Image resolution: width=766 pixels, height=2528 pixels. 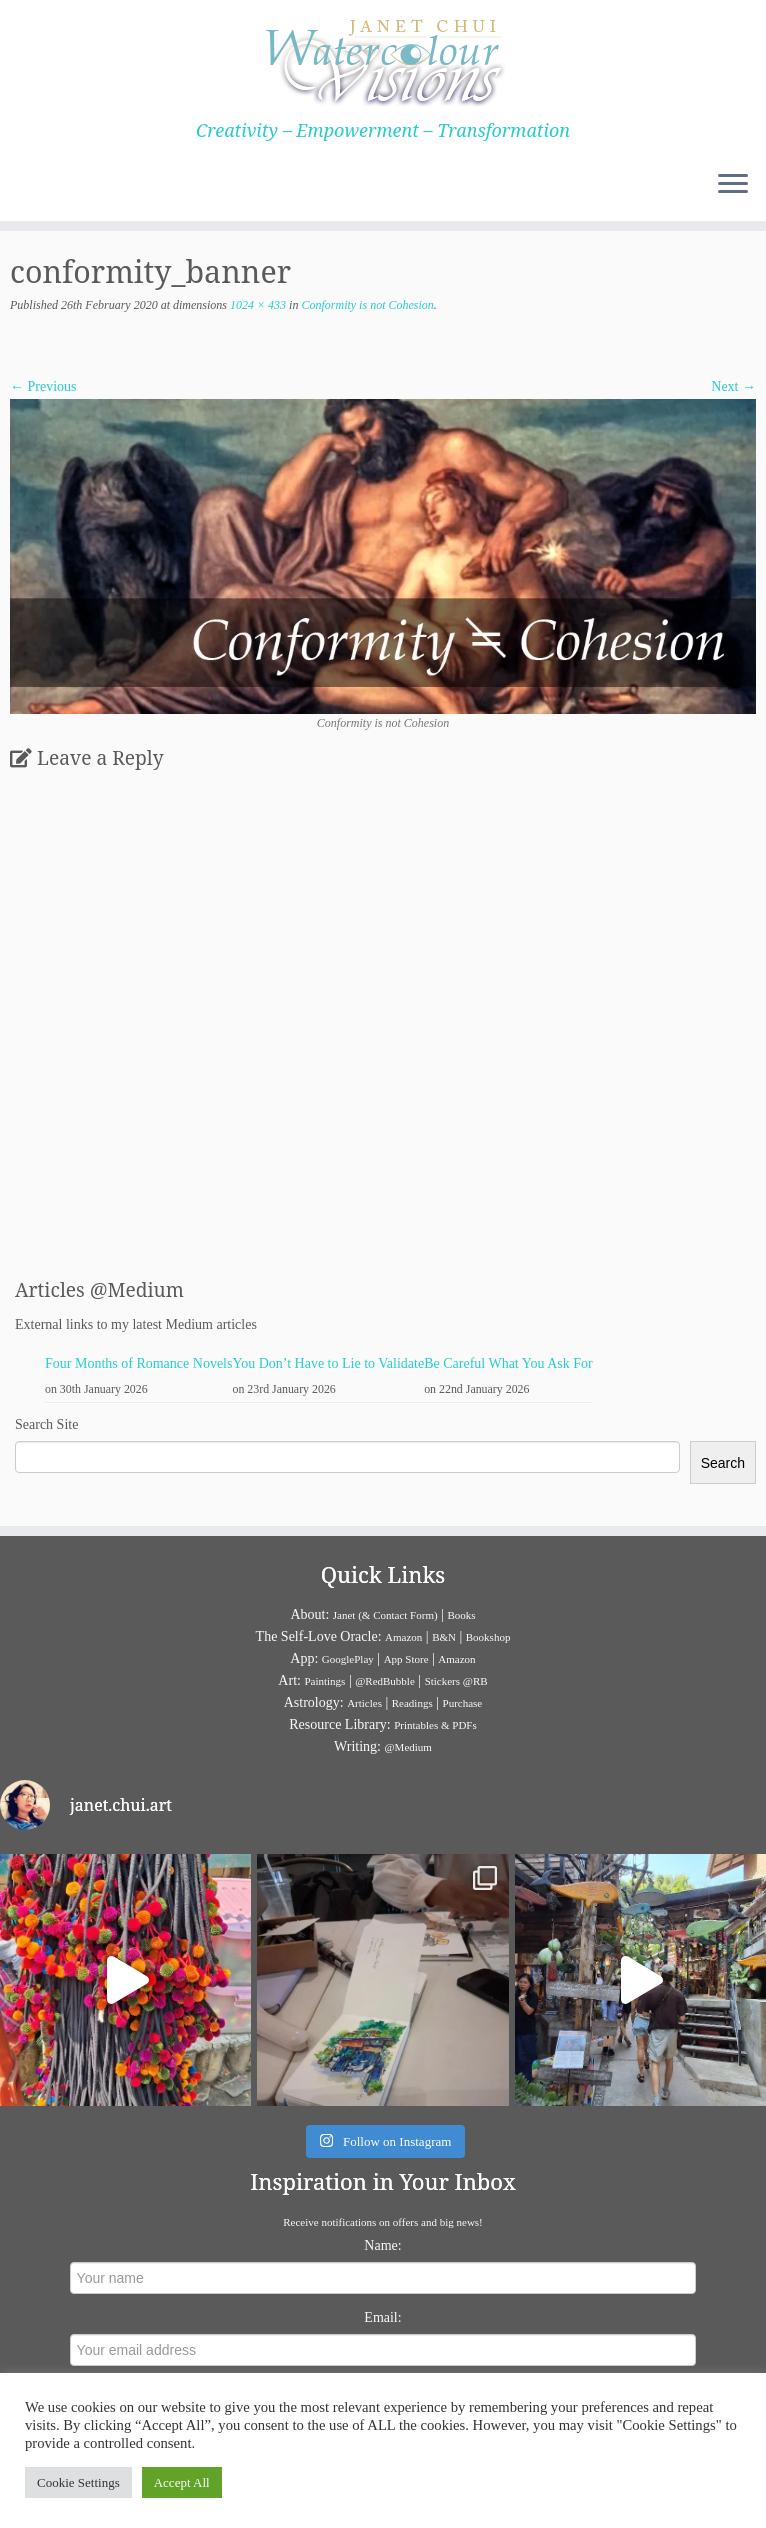 I want to click on 1024 × 433, so click(x=256, y=305).